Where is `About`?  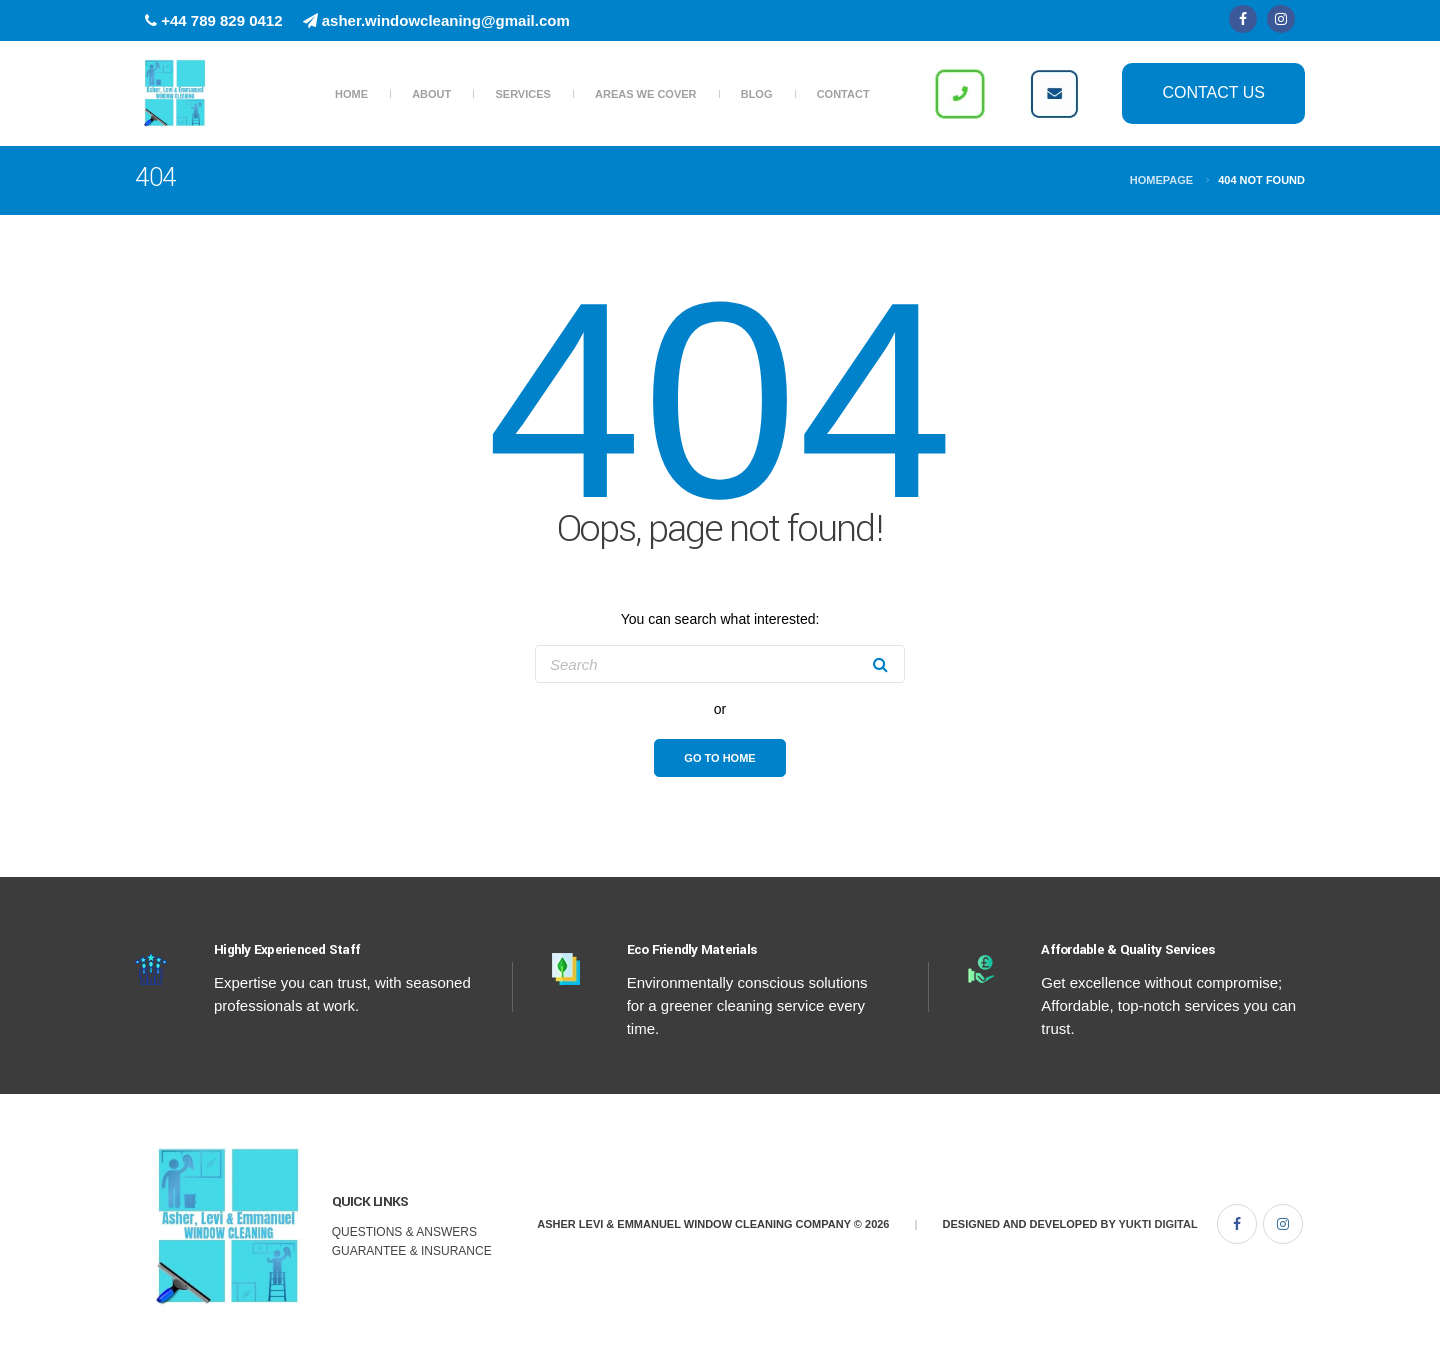 About is located at coordinates (431, 94).